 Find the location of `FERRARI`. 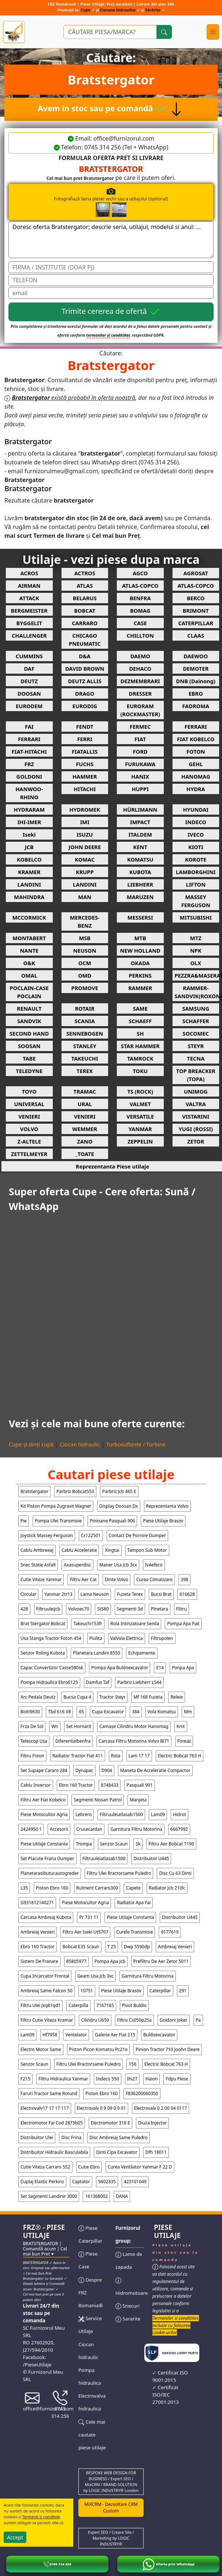

FERRARI is located at coordinates (196, 726).